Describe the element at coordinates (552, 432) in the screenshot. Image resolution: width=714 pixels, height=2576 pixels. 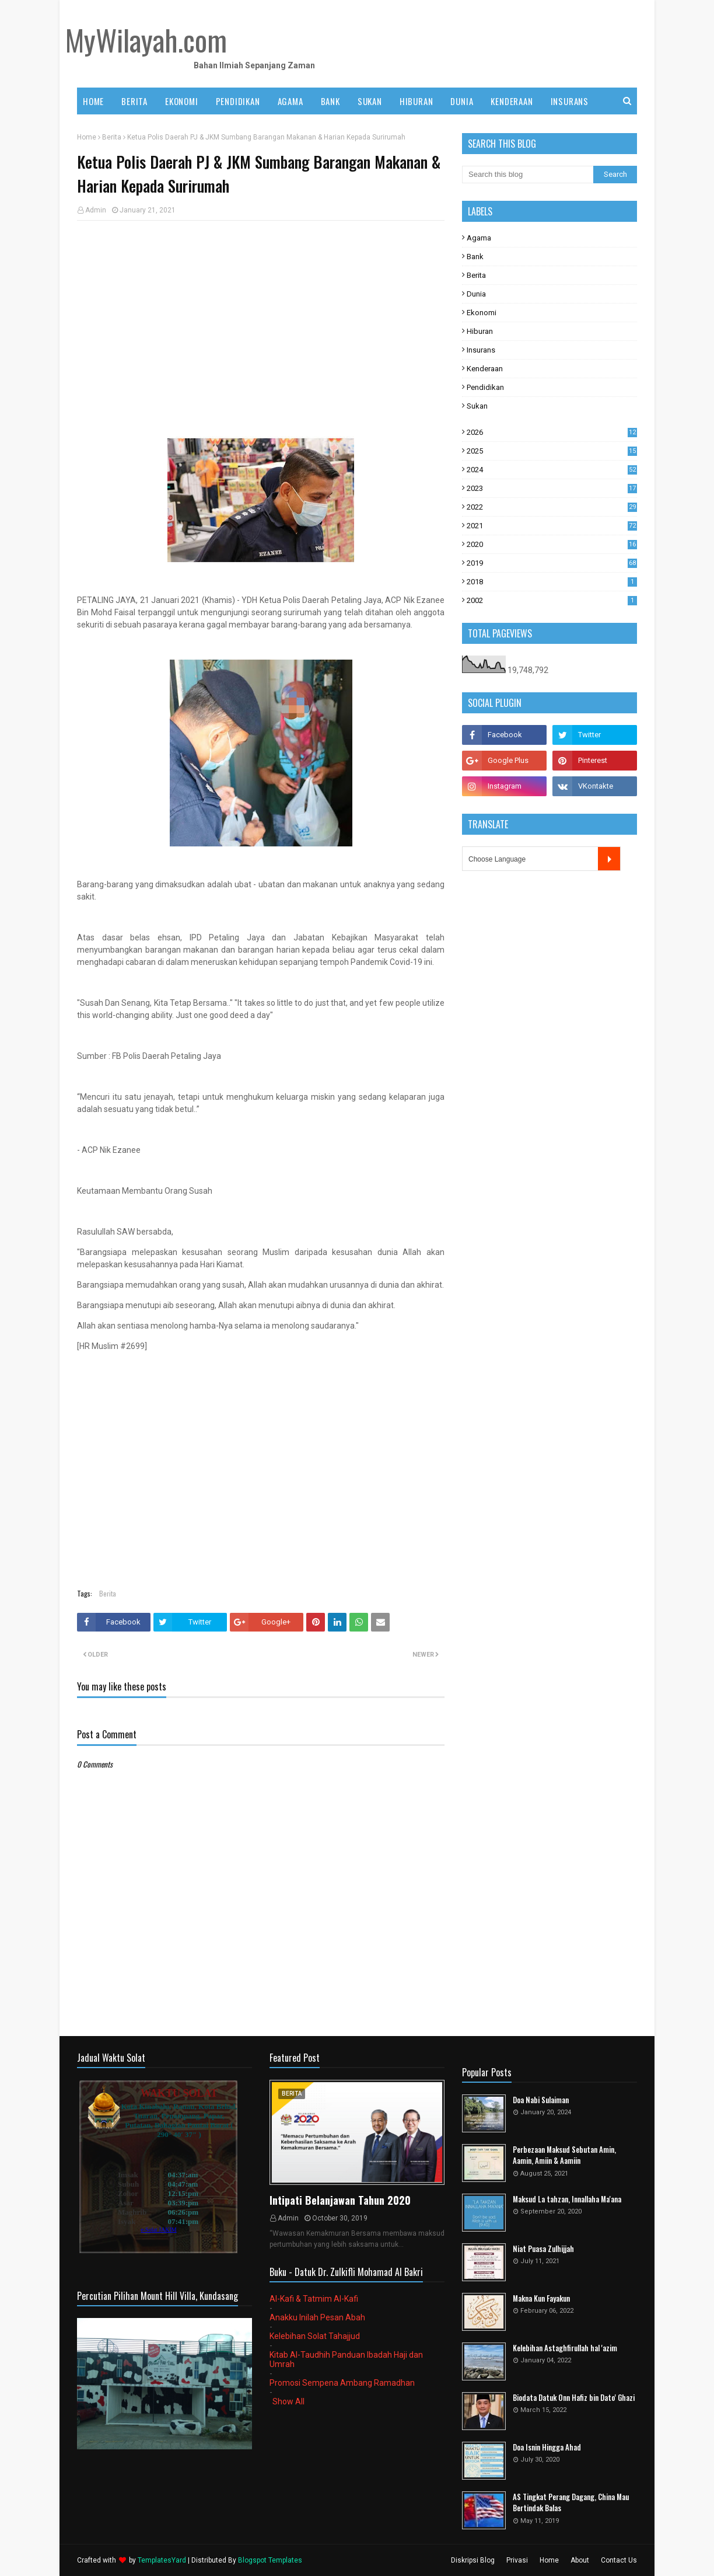
I see `2026` at that location.